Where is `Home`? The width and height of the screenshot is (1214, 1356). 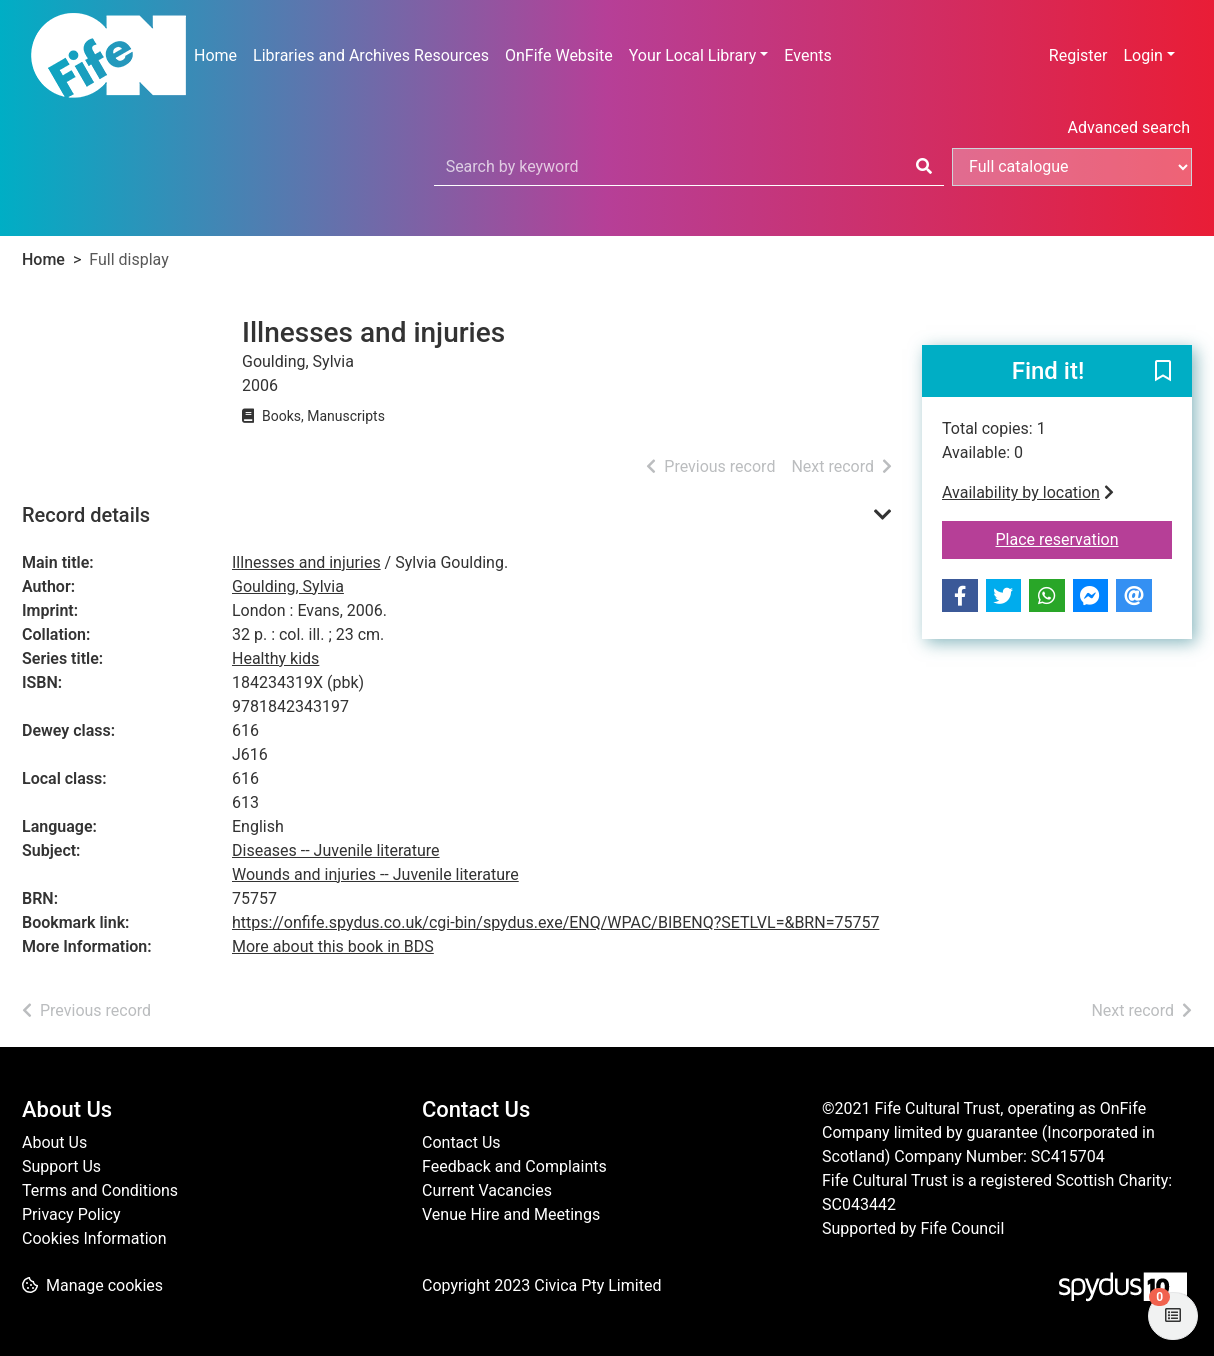
Home is located at coordinates (215, 55).